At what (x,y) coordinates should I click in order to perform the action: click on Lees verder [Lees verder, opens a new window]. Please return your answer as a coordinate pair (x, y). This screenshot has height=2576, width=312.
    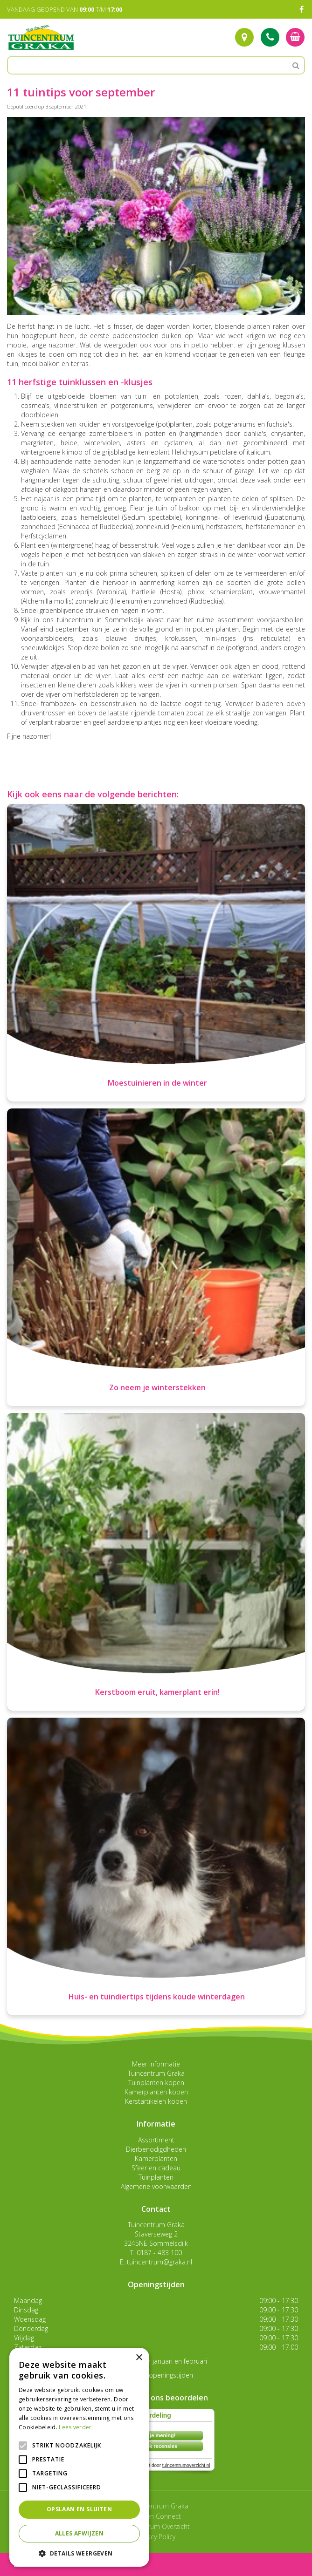
    Looking at the image, I should click on (75, 2427).